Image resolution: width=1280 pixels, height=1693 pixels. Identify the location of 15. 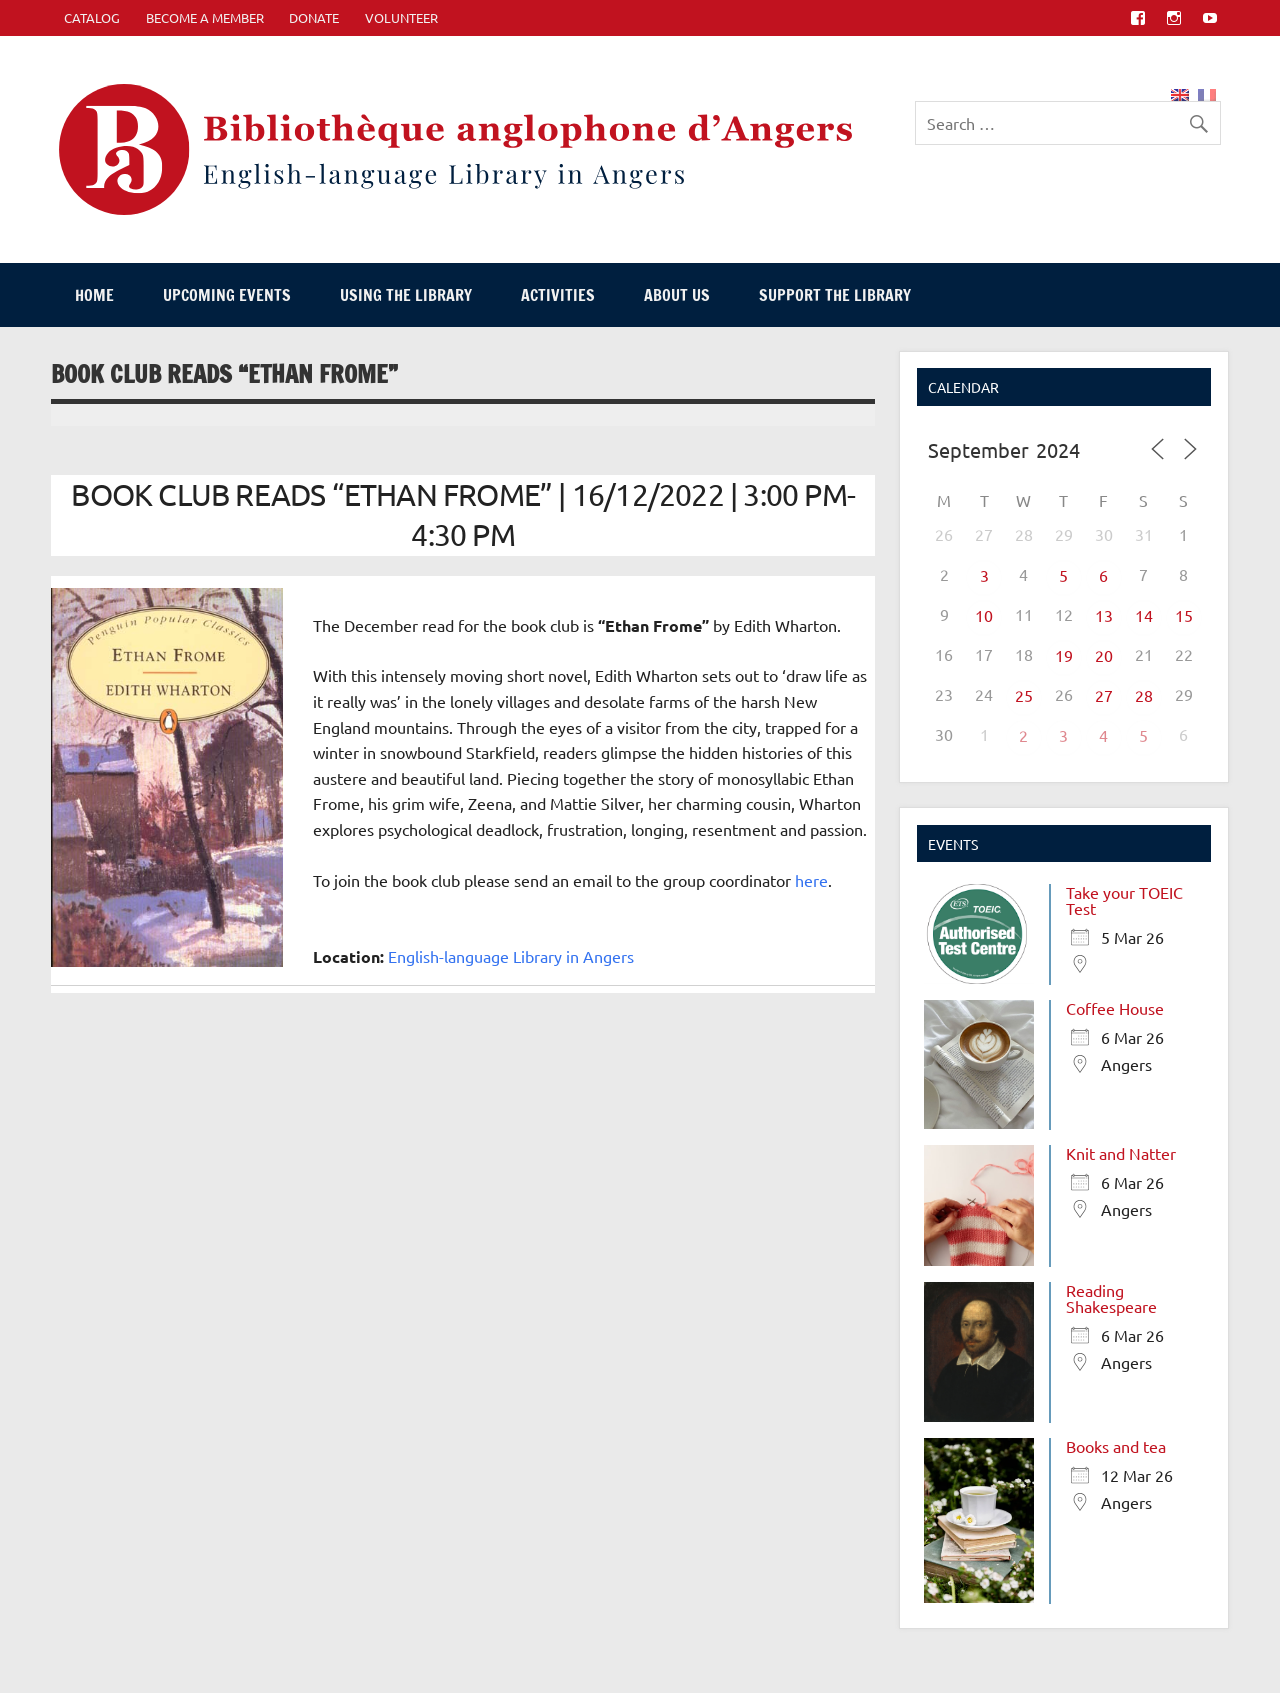
(1184, 615).